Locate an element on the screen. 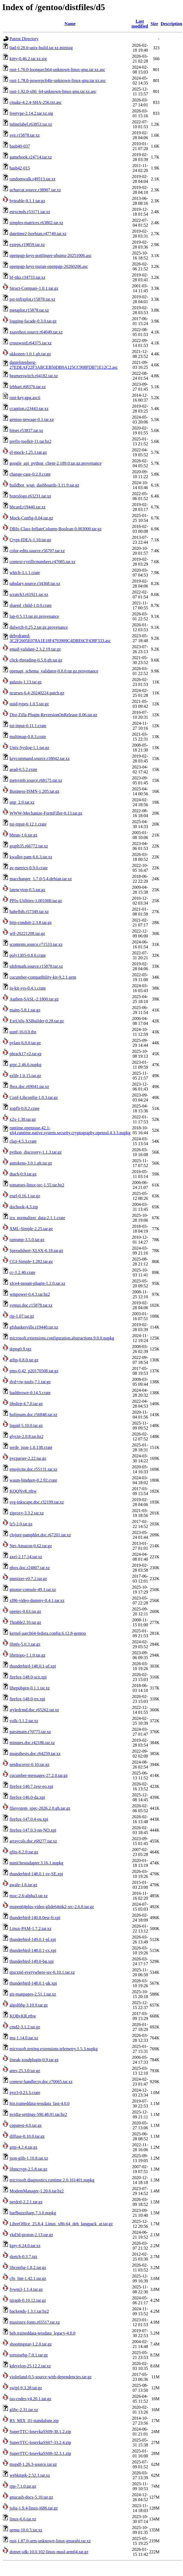 The height and width of the screenshot is (2576, 183). galaxis-1.13.tar.gz is located at coordinates (26, 682).